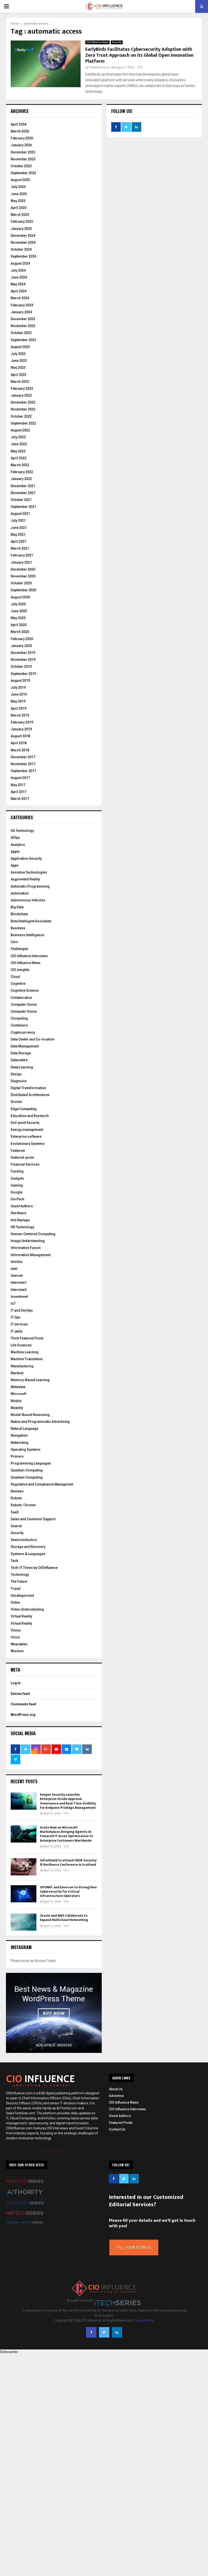  I want to click on November 2025, so click(23, 159).